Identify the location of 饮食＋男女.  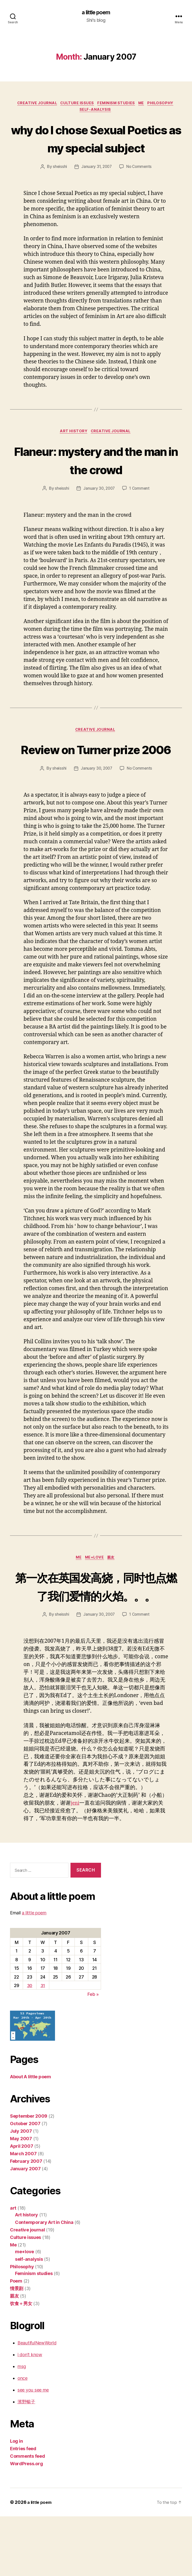
(21, 2363).